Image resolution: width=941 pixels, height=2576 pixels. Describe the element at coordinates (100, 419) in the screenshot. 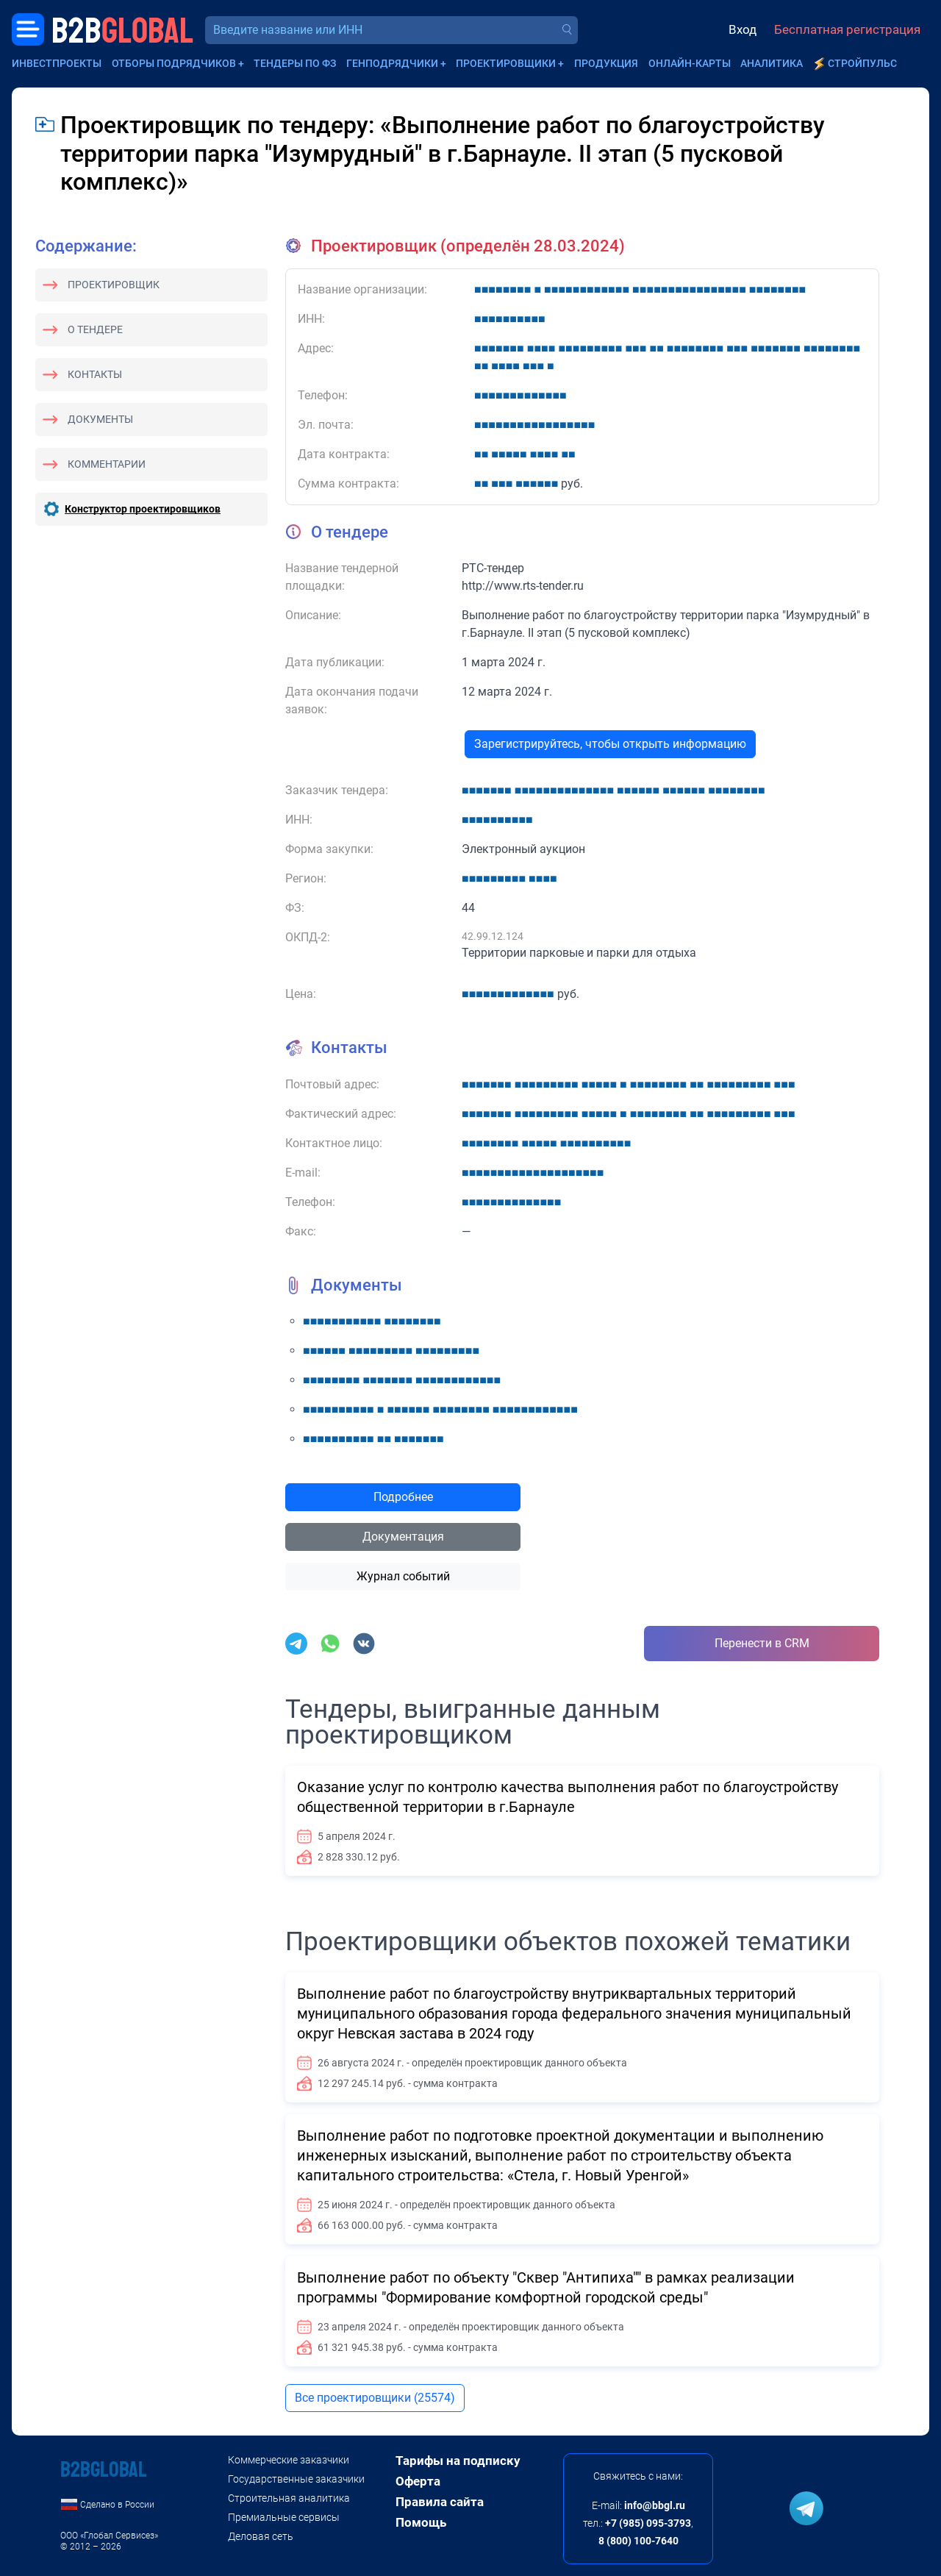

I see `Документы` at that location.